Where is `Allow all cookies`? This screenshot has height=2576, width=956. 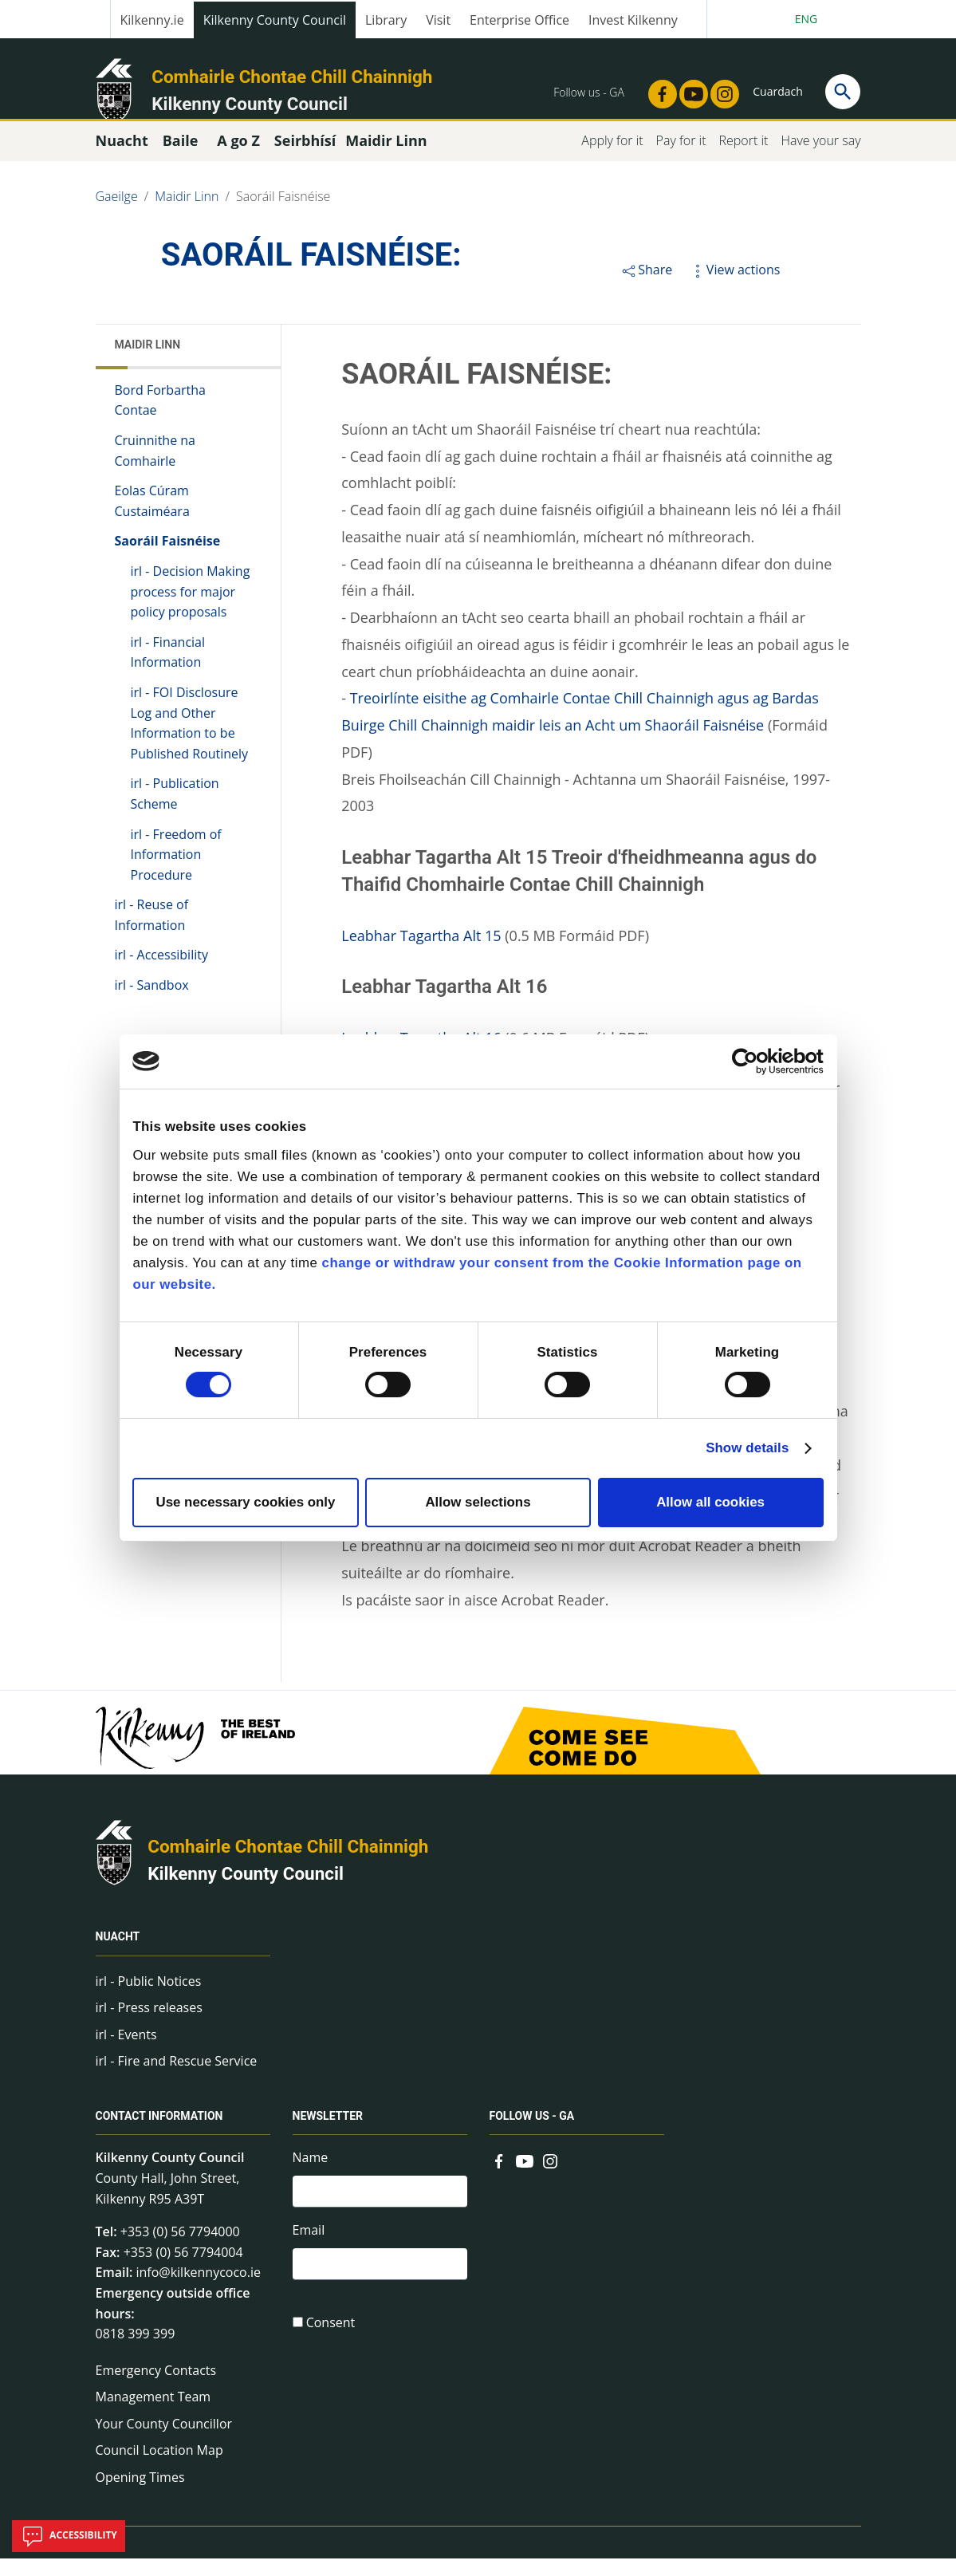
Allow all cookies is located at coordinates (710, 1502).